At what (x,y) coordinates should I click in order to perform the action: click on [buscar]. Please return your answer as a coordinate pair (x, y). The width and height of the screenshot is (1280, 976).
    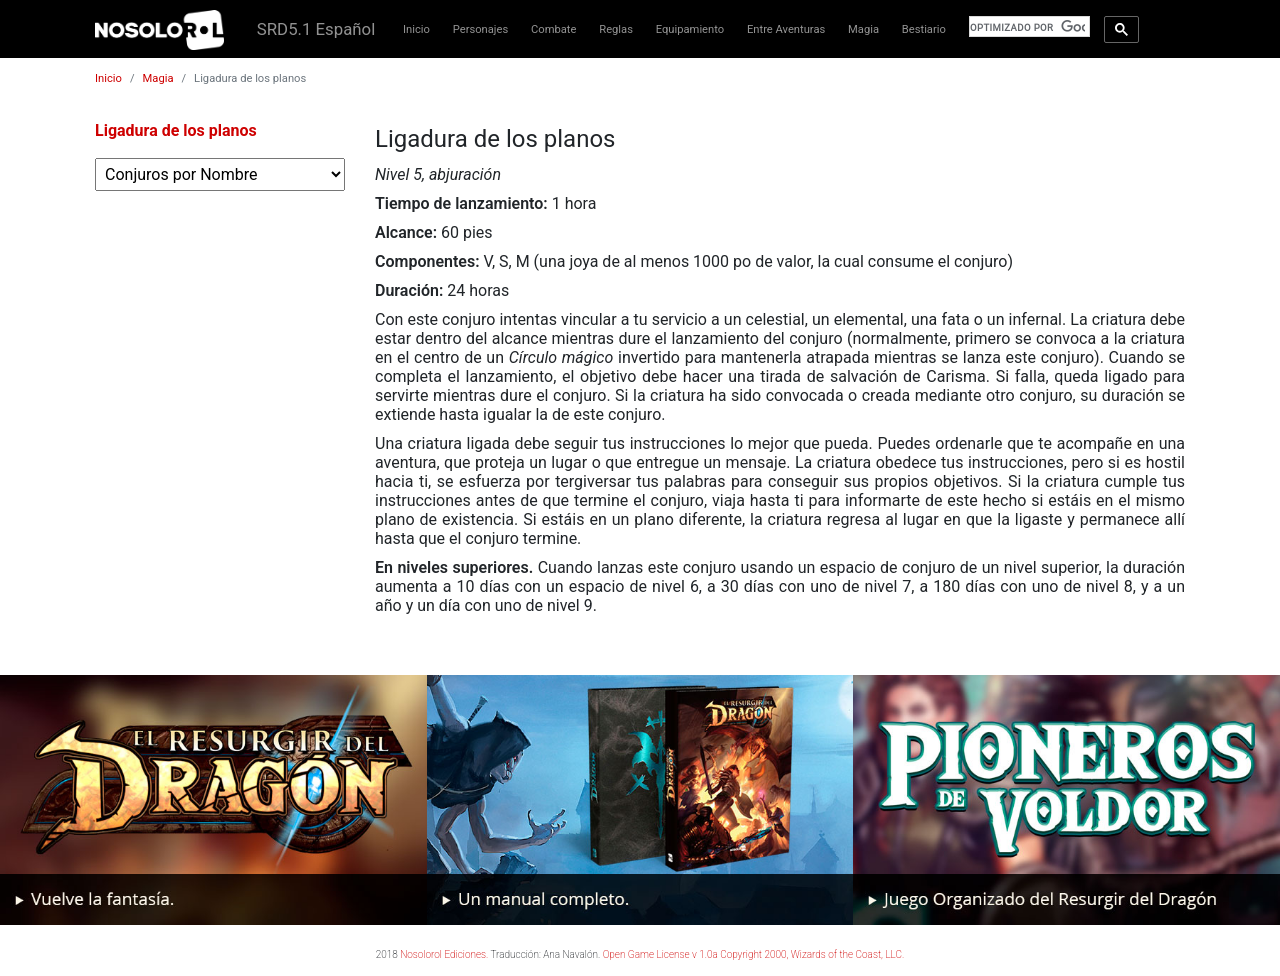
    Looking at the image, I should click on (1027, 27).